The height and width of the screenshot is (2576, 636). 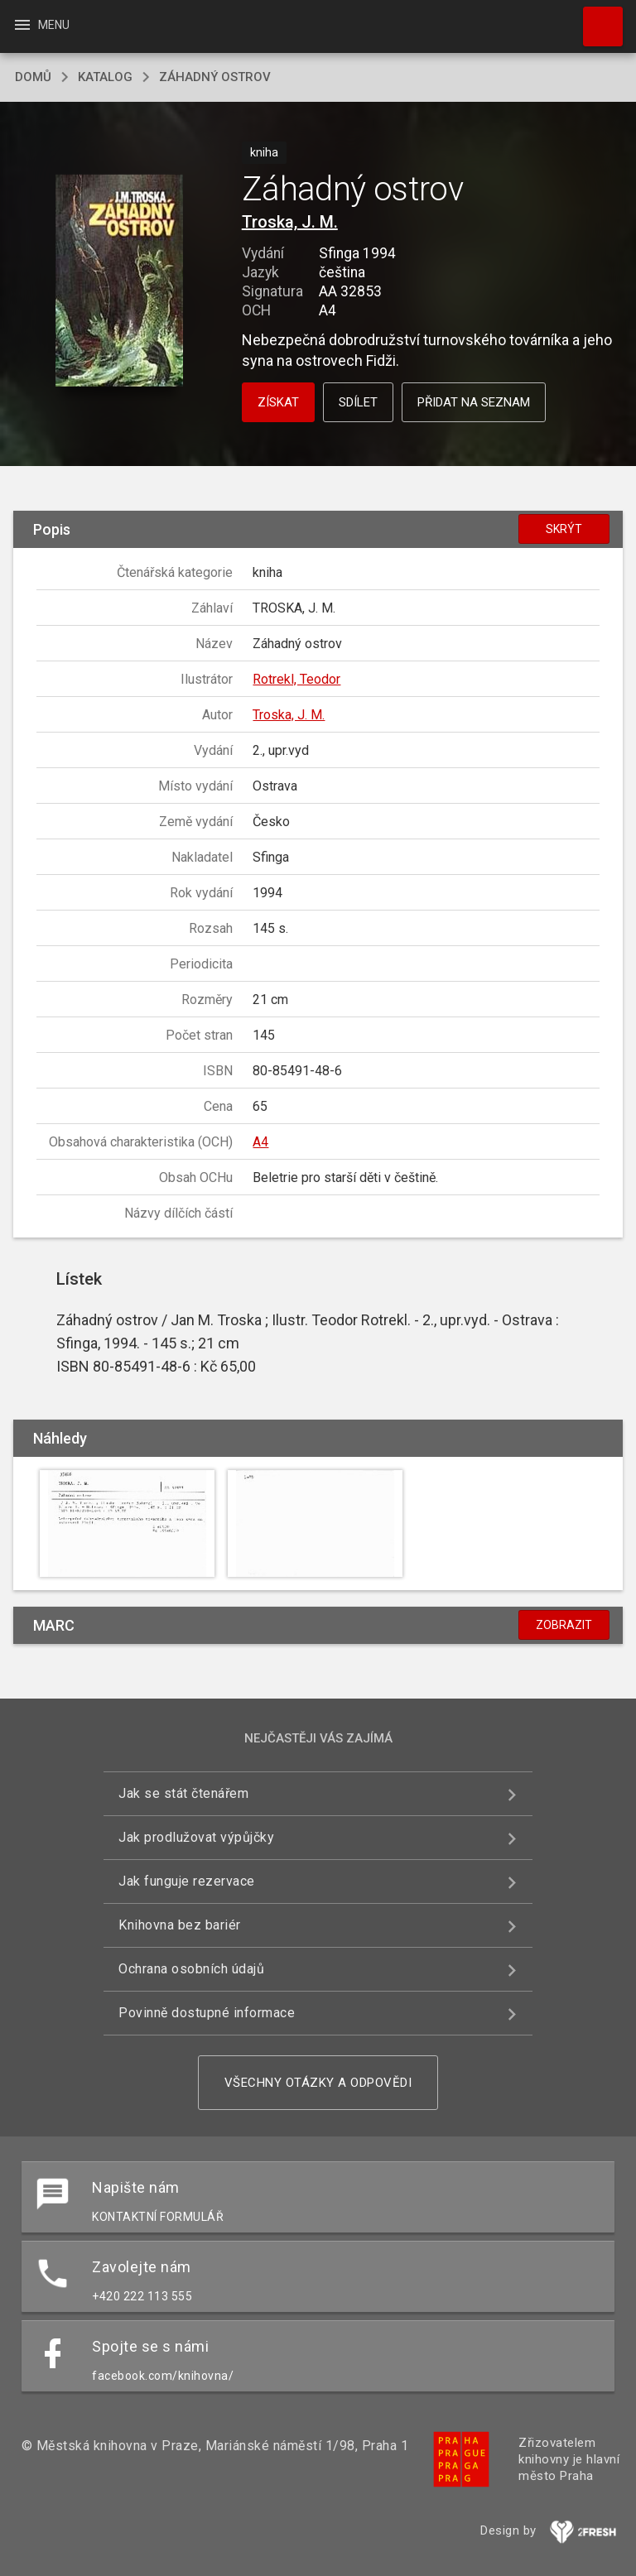 I want to click on Záhadný ostrov, so click(x=215, y=77).